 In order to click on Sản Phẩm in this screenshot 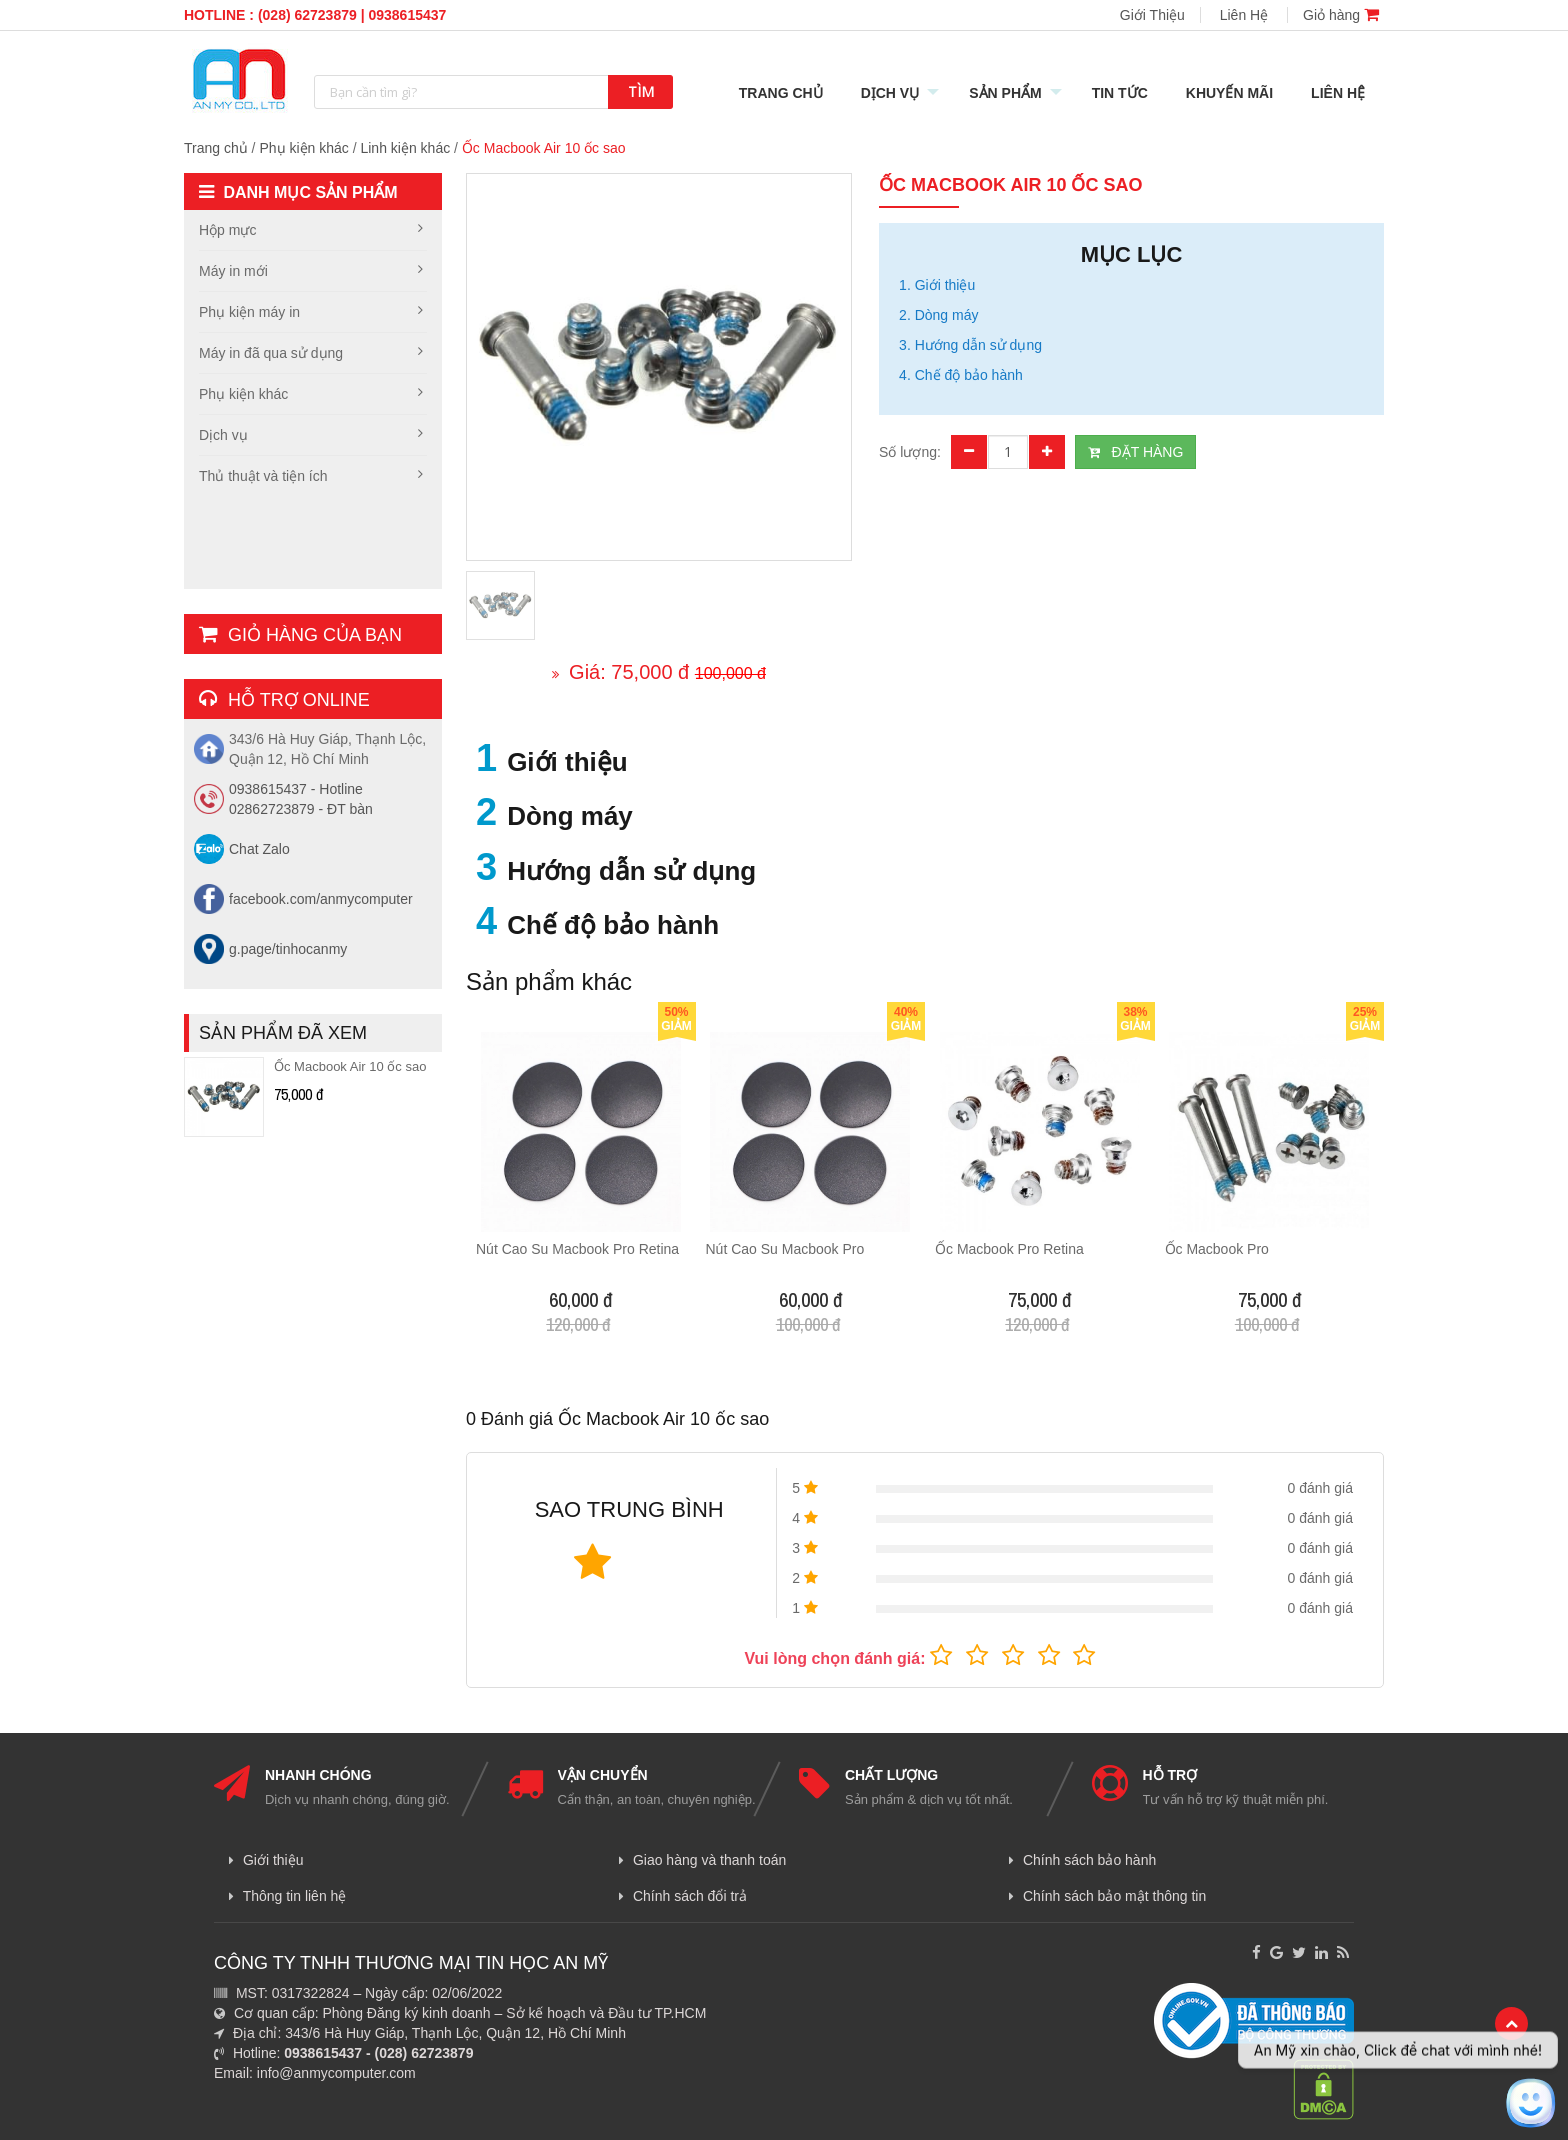, I will do `click(1005, 93)`.